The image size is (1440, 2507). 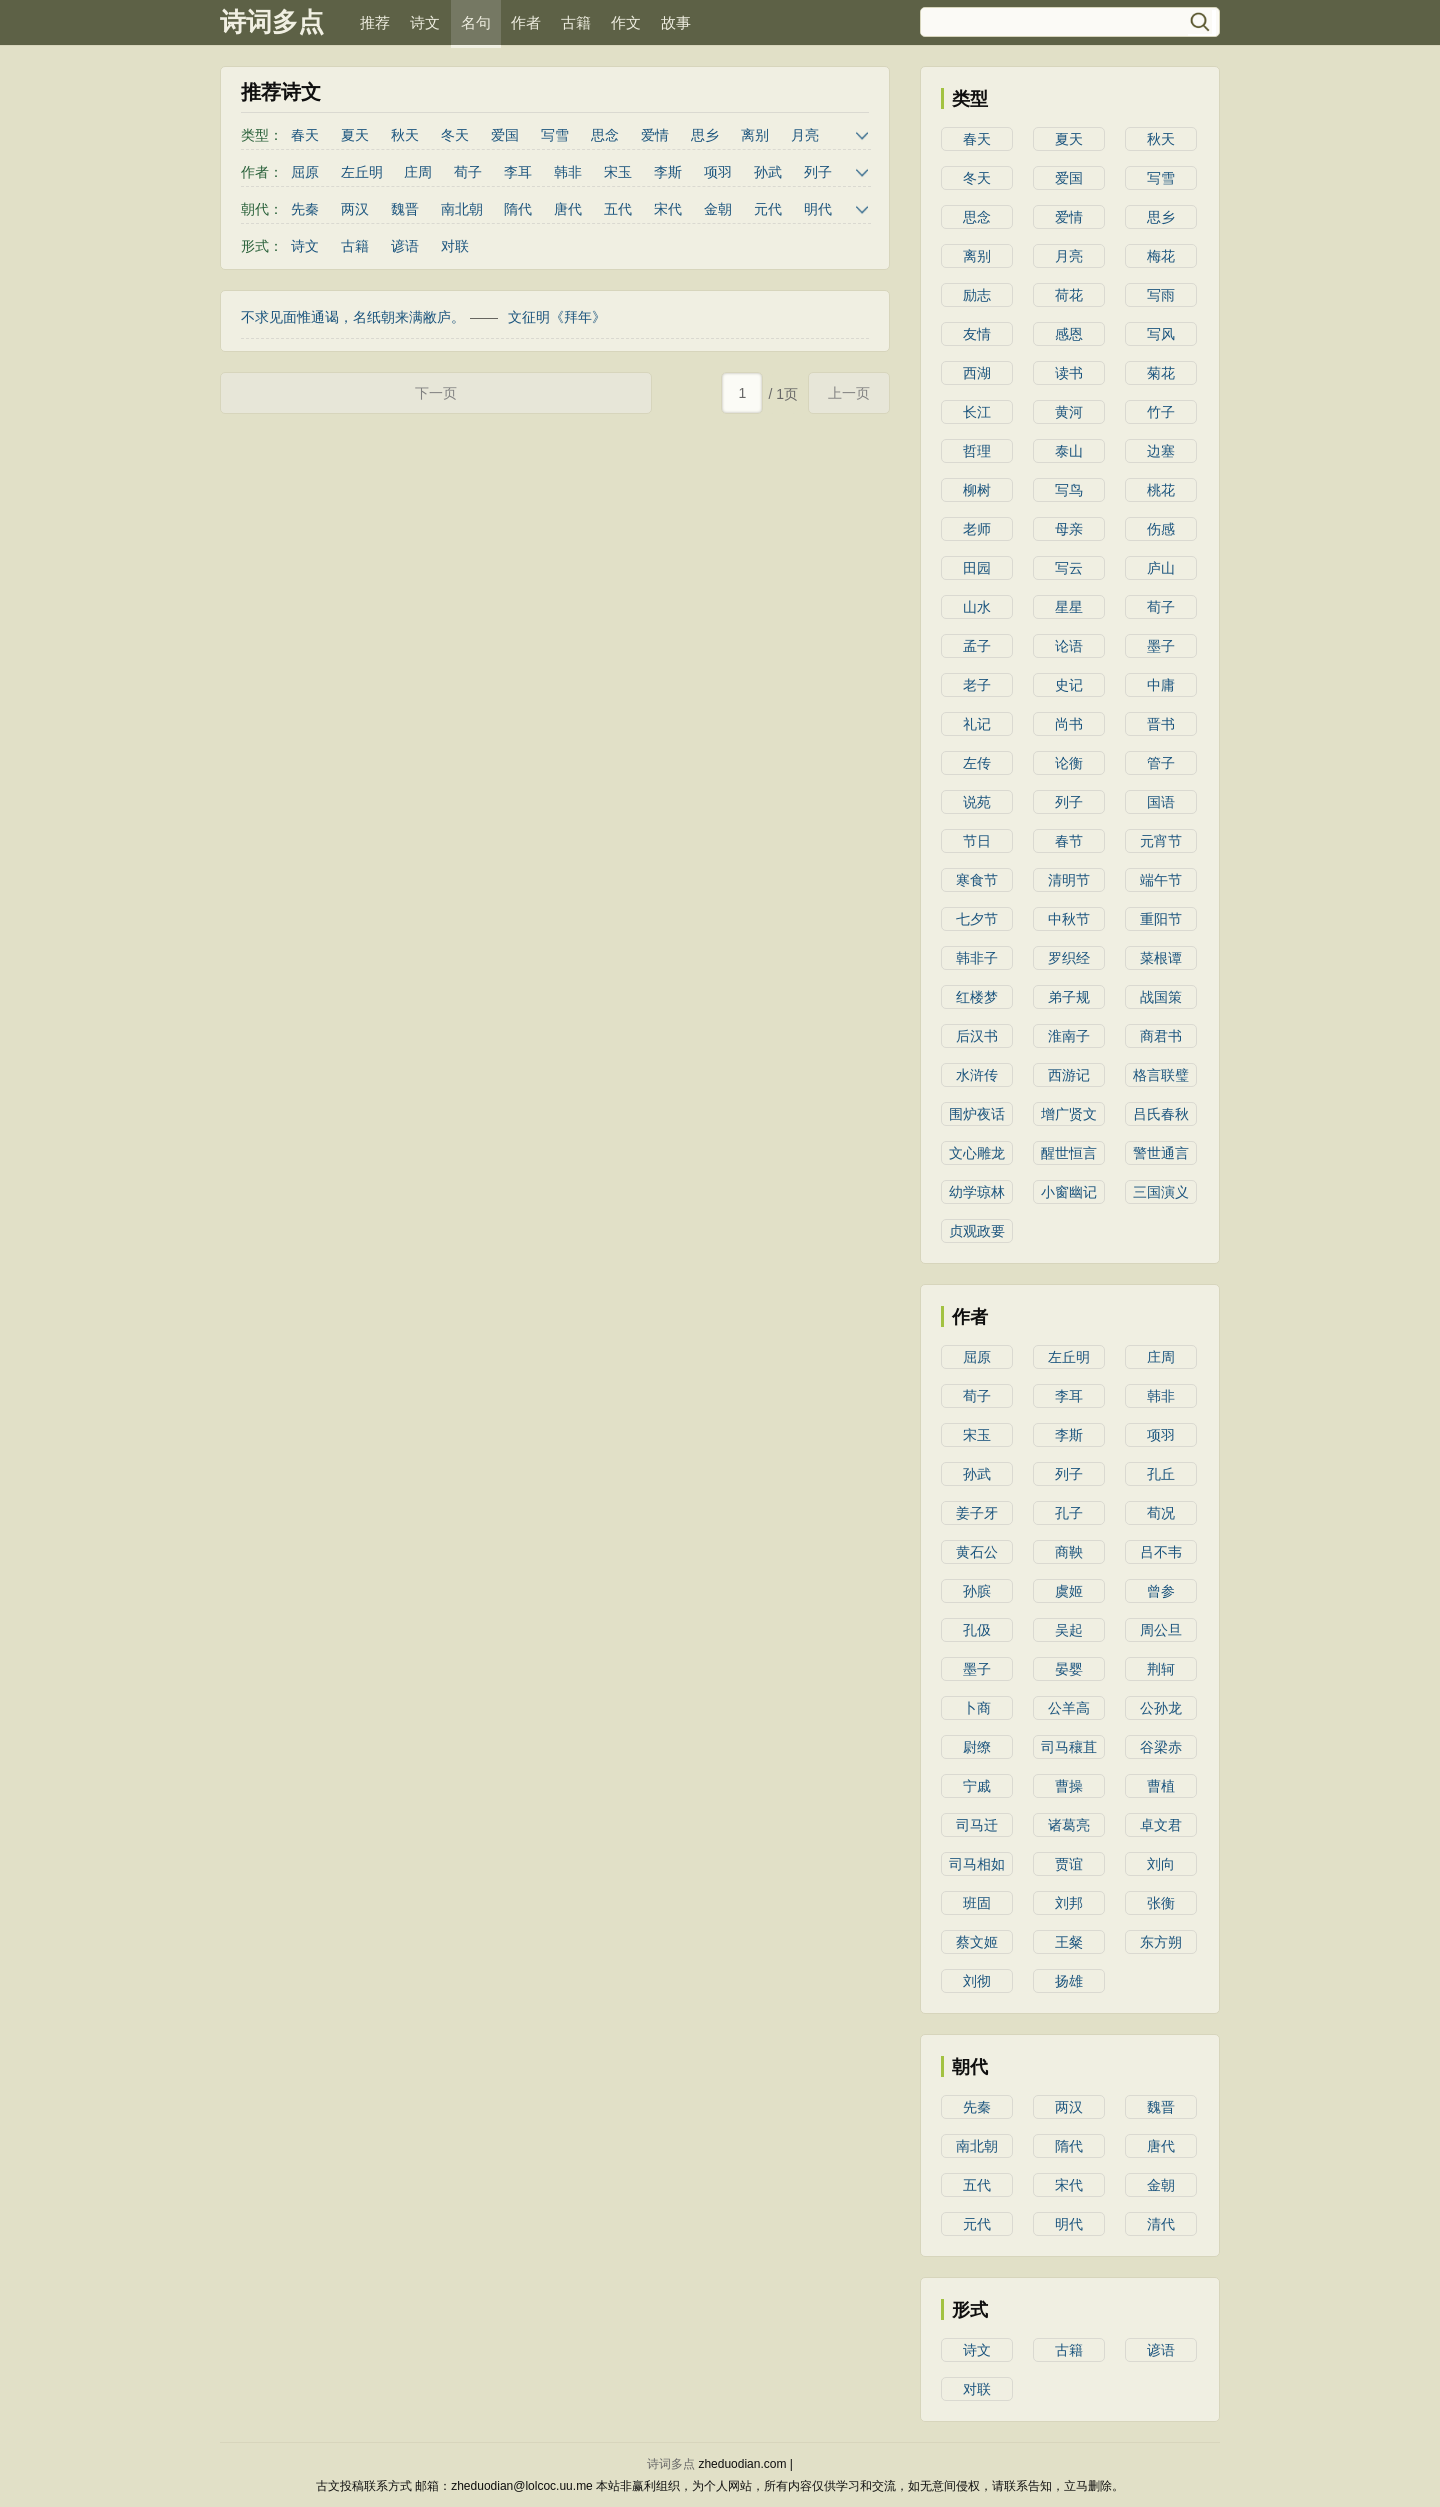 I want to click on 吴起, so click(x=1069, y=1630).